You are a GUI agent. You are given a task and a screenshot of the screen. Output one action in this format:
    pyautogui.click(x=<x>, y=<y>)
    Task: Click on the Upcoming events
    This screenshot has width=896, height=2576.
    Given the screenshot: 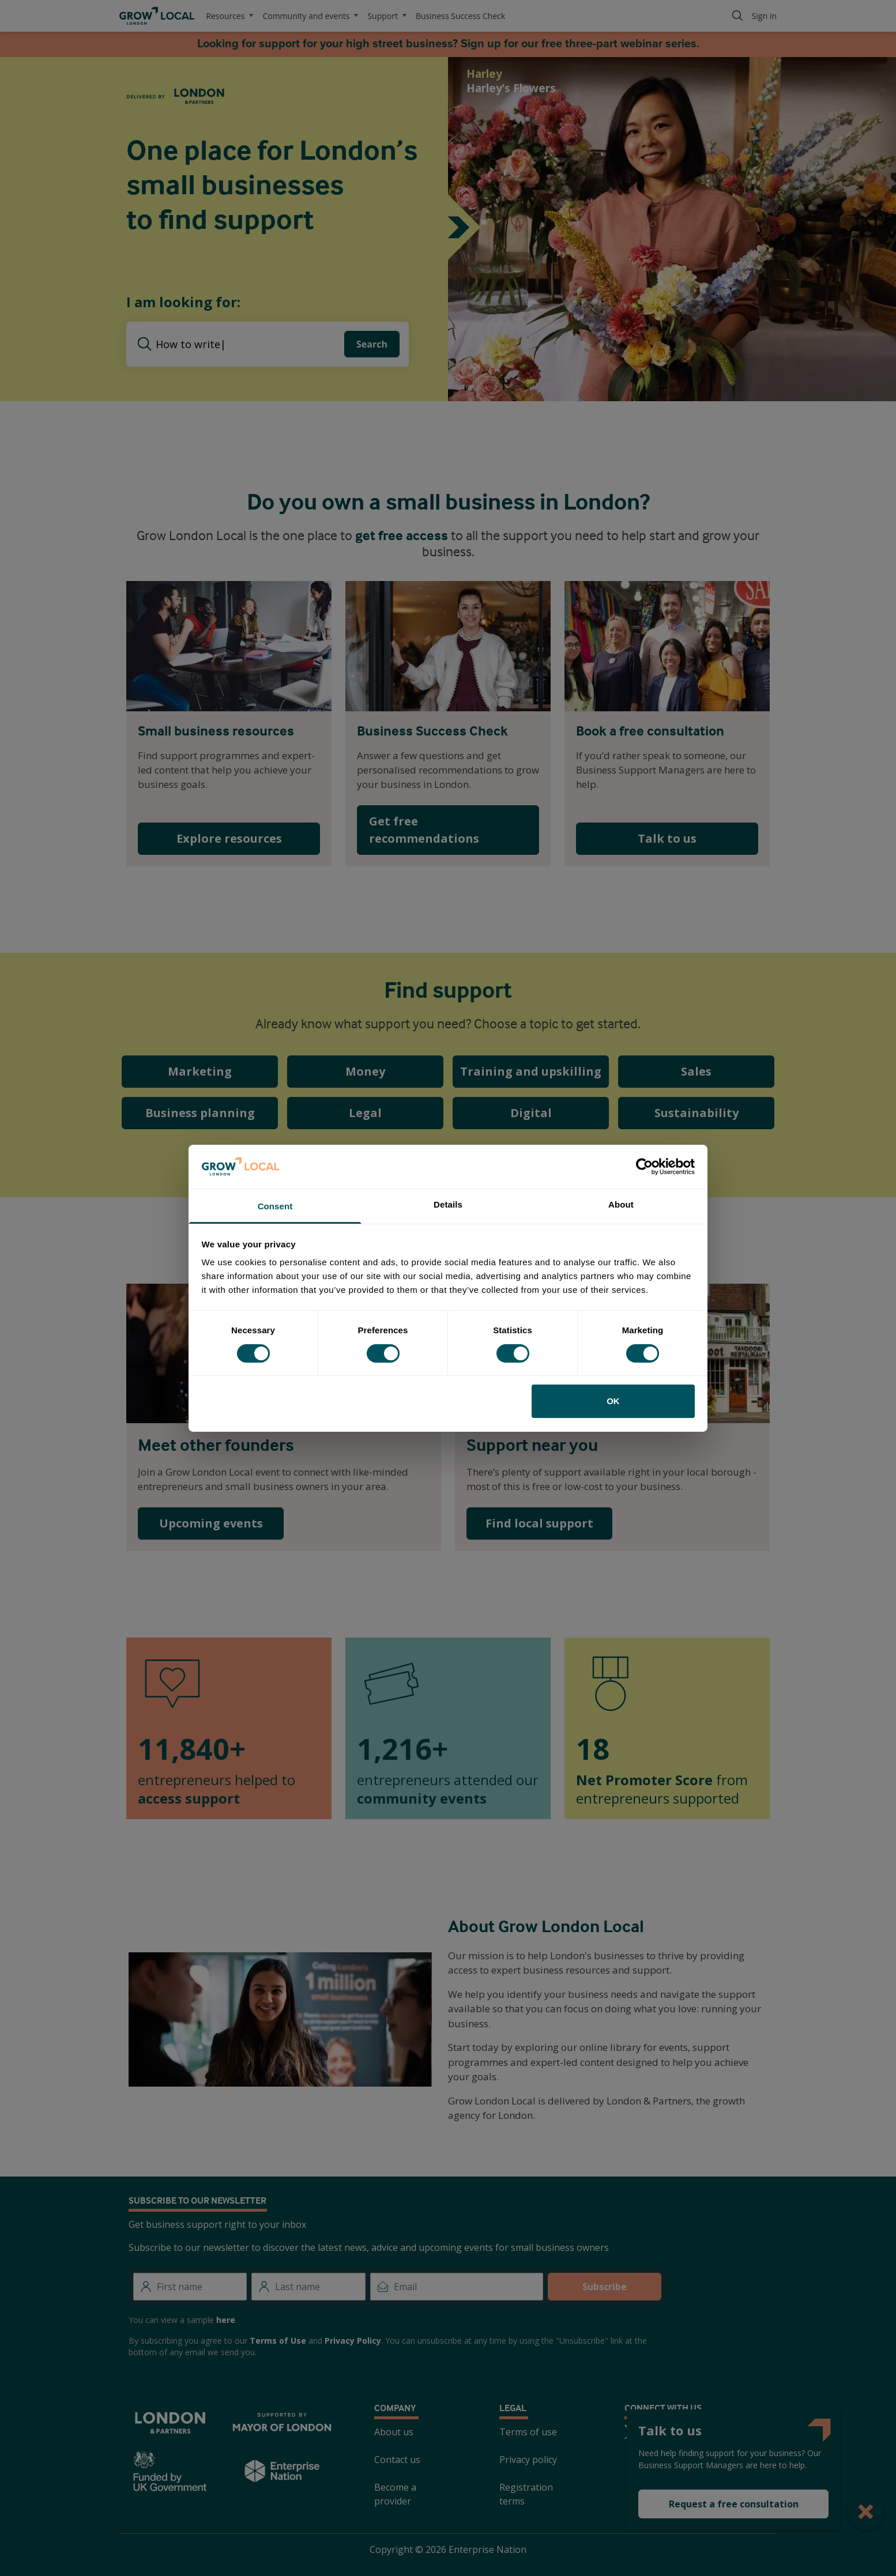 What is the action you would take?
    pyautogui.click(x=211, y=1523)
    